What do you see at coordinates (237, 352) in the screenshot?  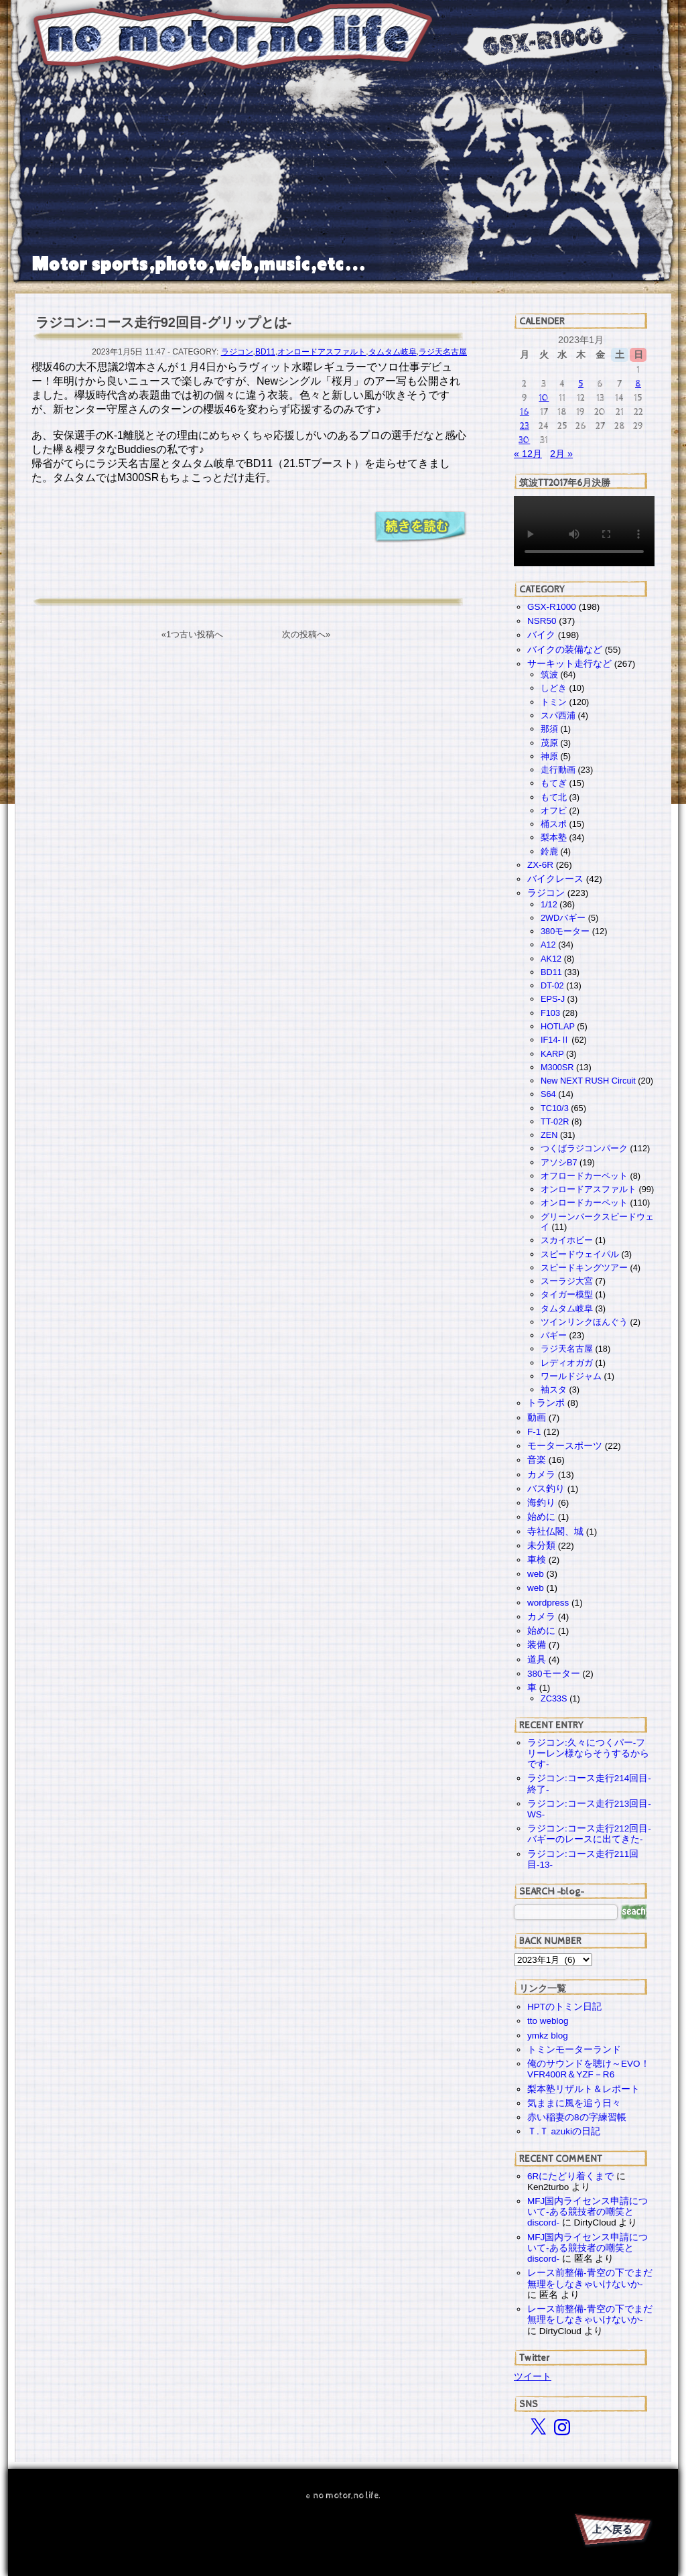 I see `ラジコン` at bounding box center [237, 352].